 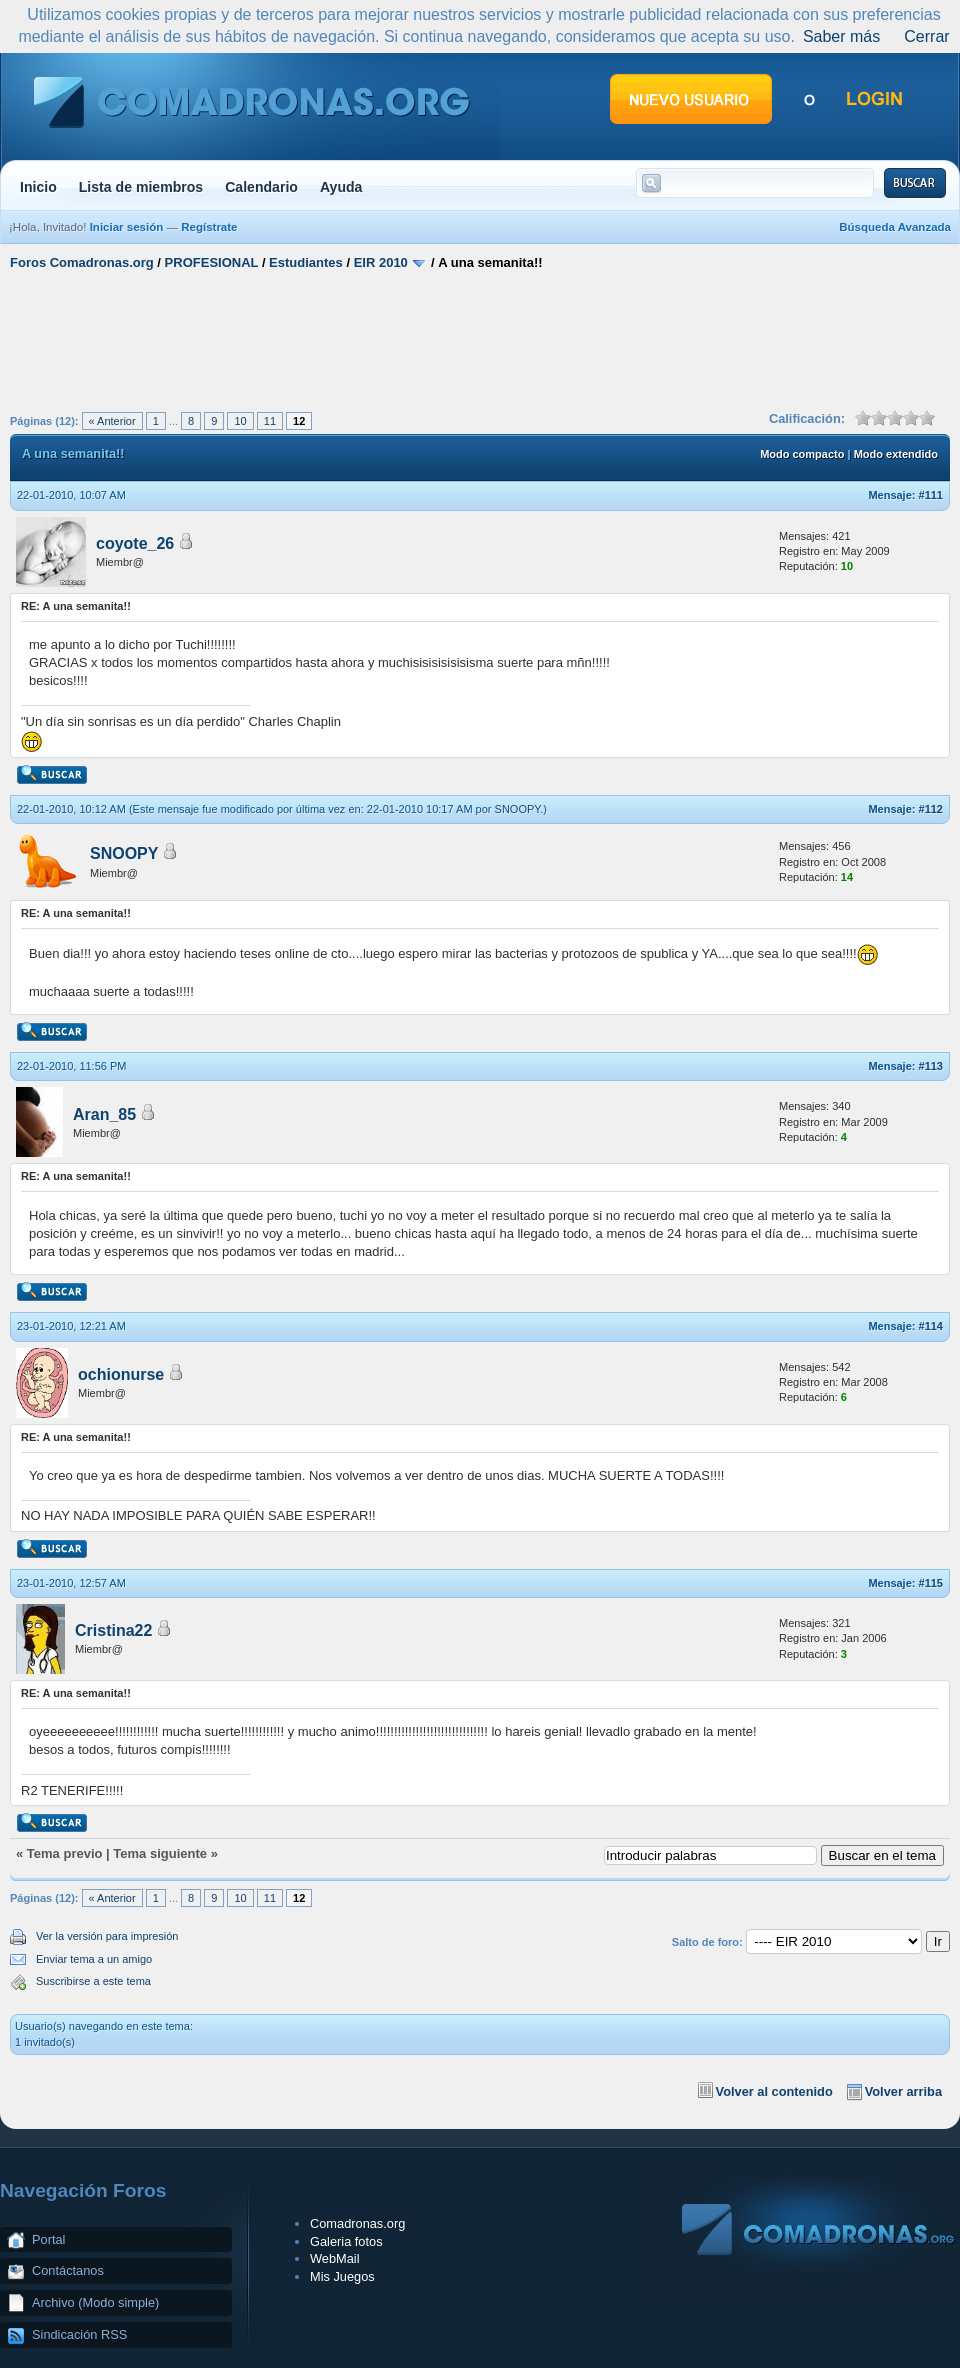 What do you see at coordinates (841, 36) in the screenshot?
I see `Saber más` at bounding box center [841, 36].